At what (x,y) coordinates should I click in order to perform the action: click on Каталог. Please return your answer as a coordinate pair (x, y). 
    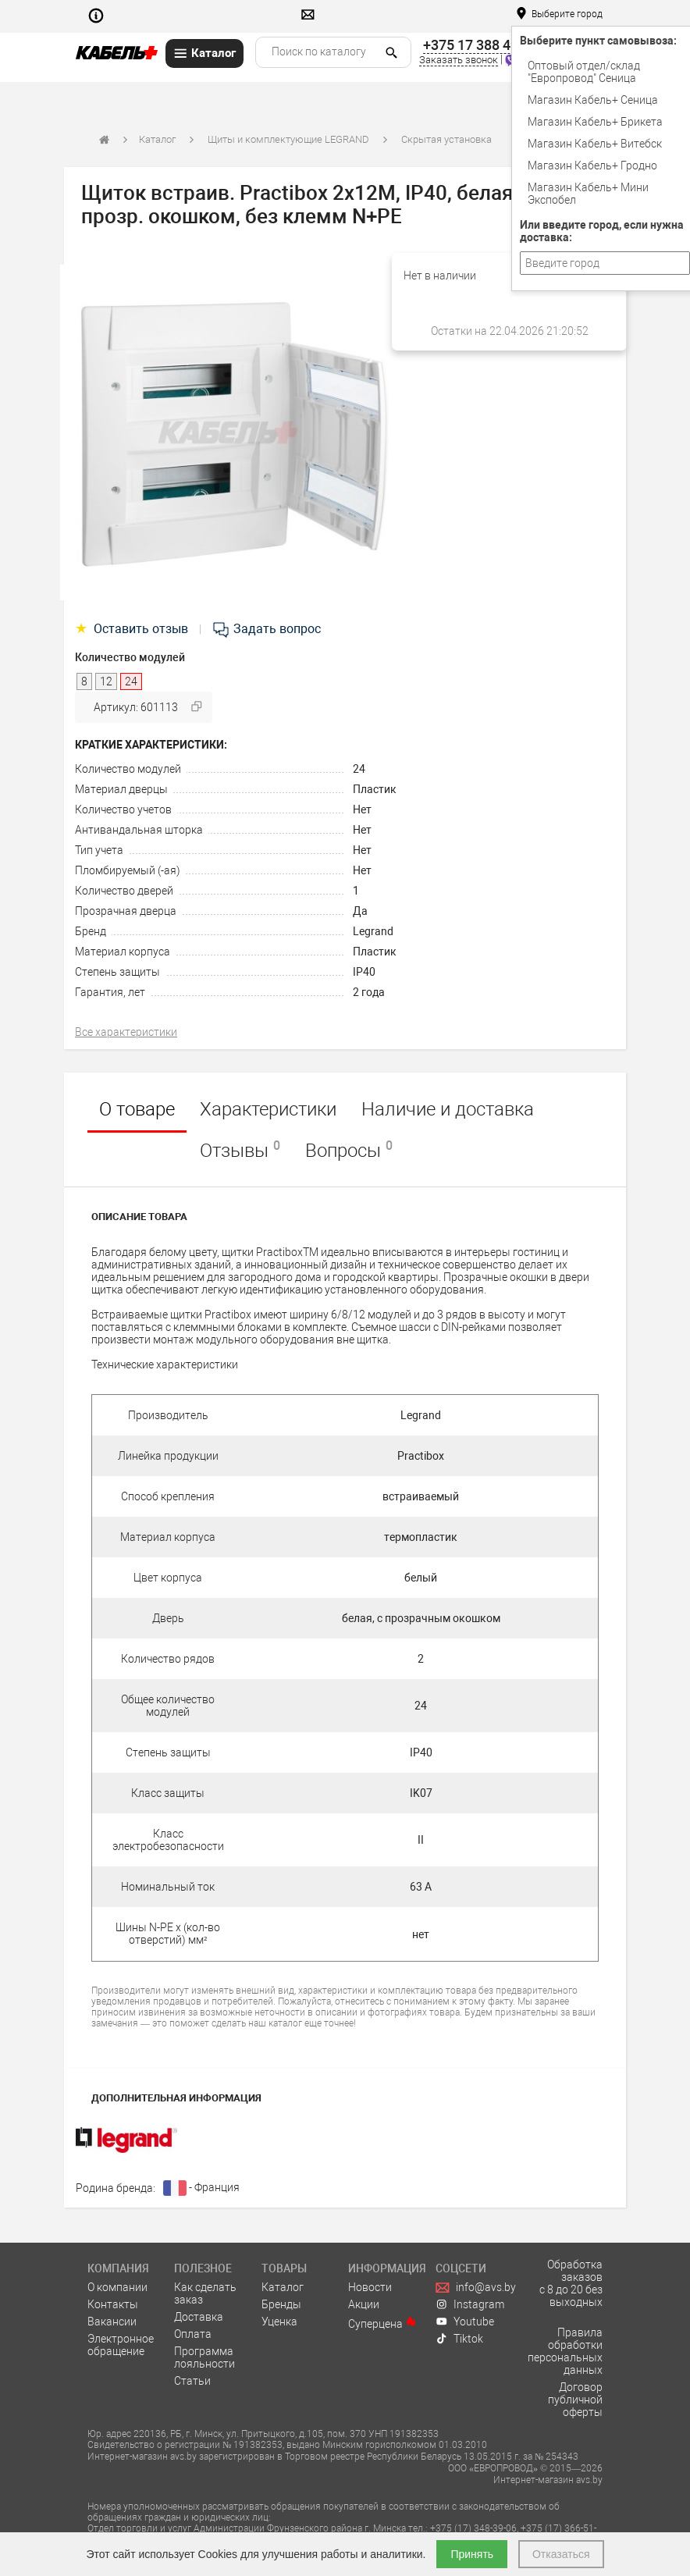
    Looking at the image, I should click on (157, 139).